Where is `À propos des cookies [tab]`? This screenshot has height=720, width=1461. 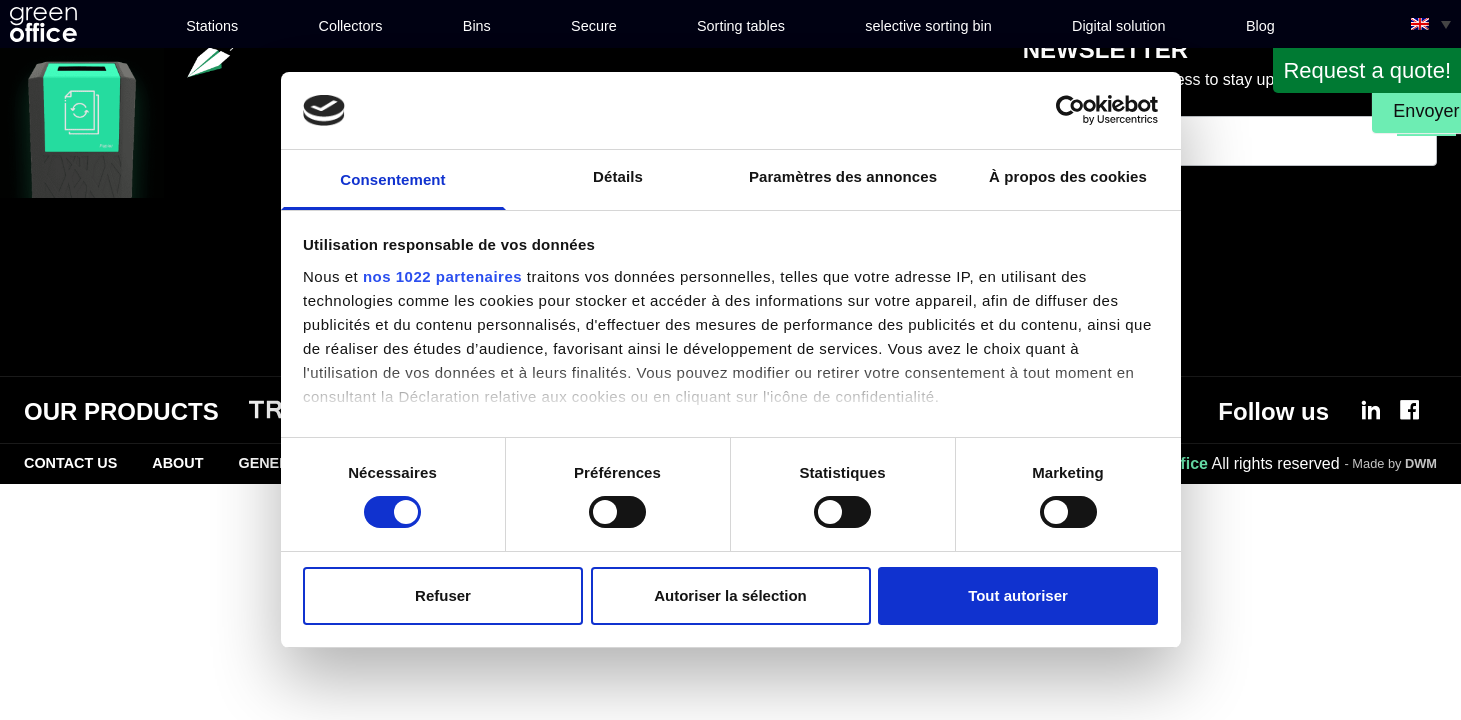
À propos des cookies [tab] is located at coordinates (1068, 176).